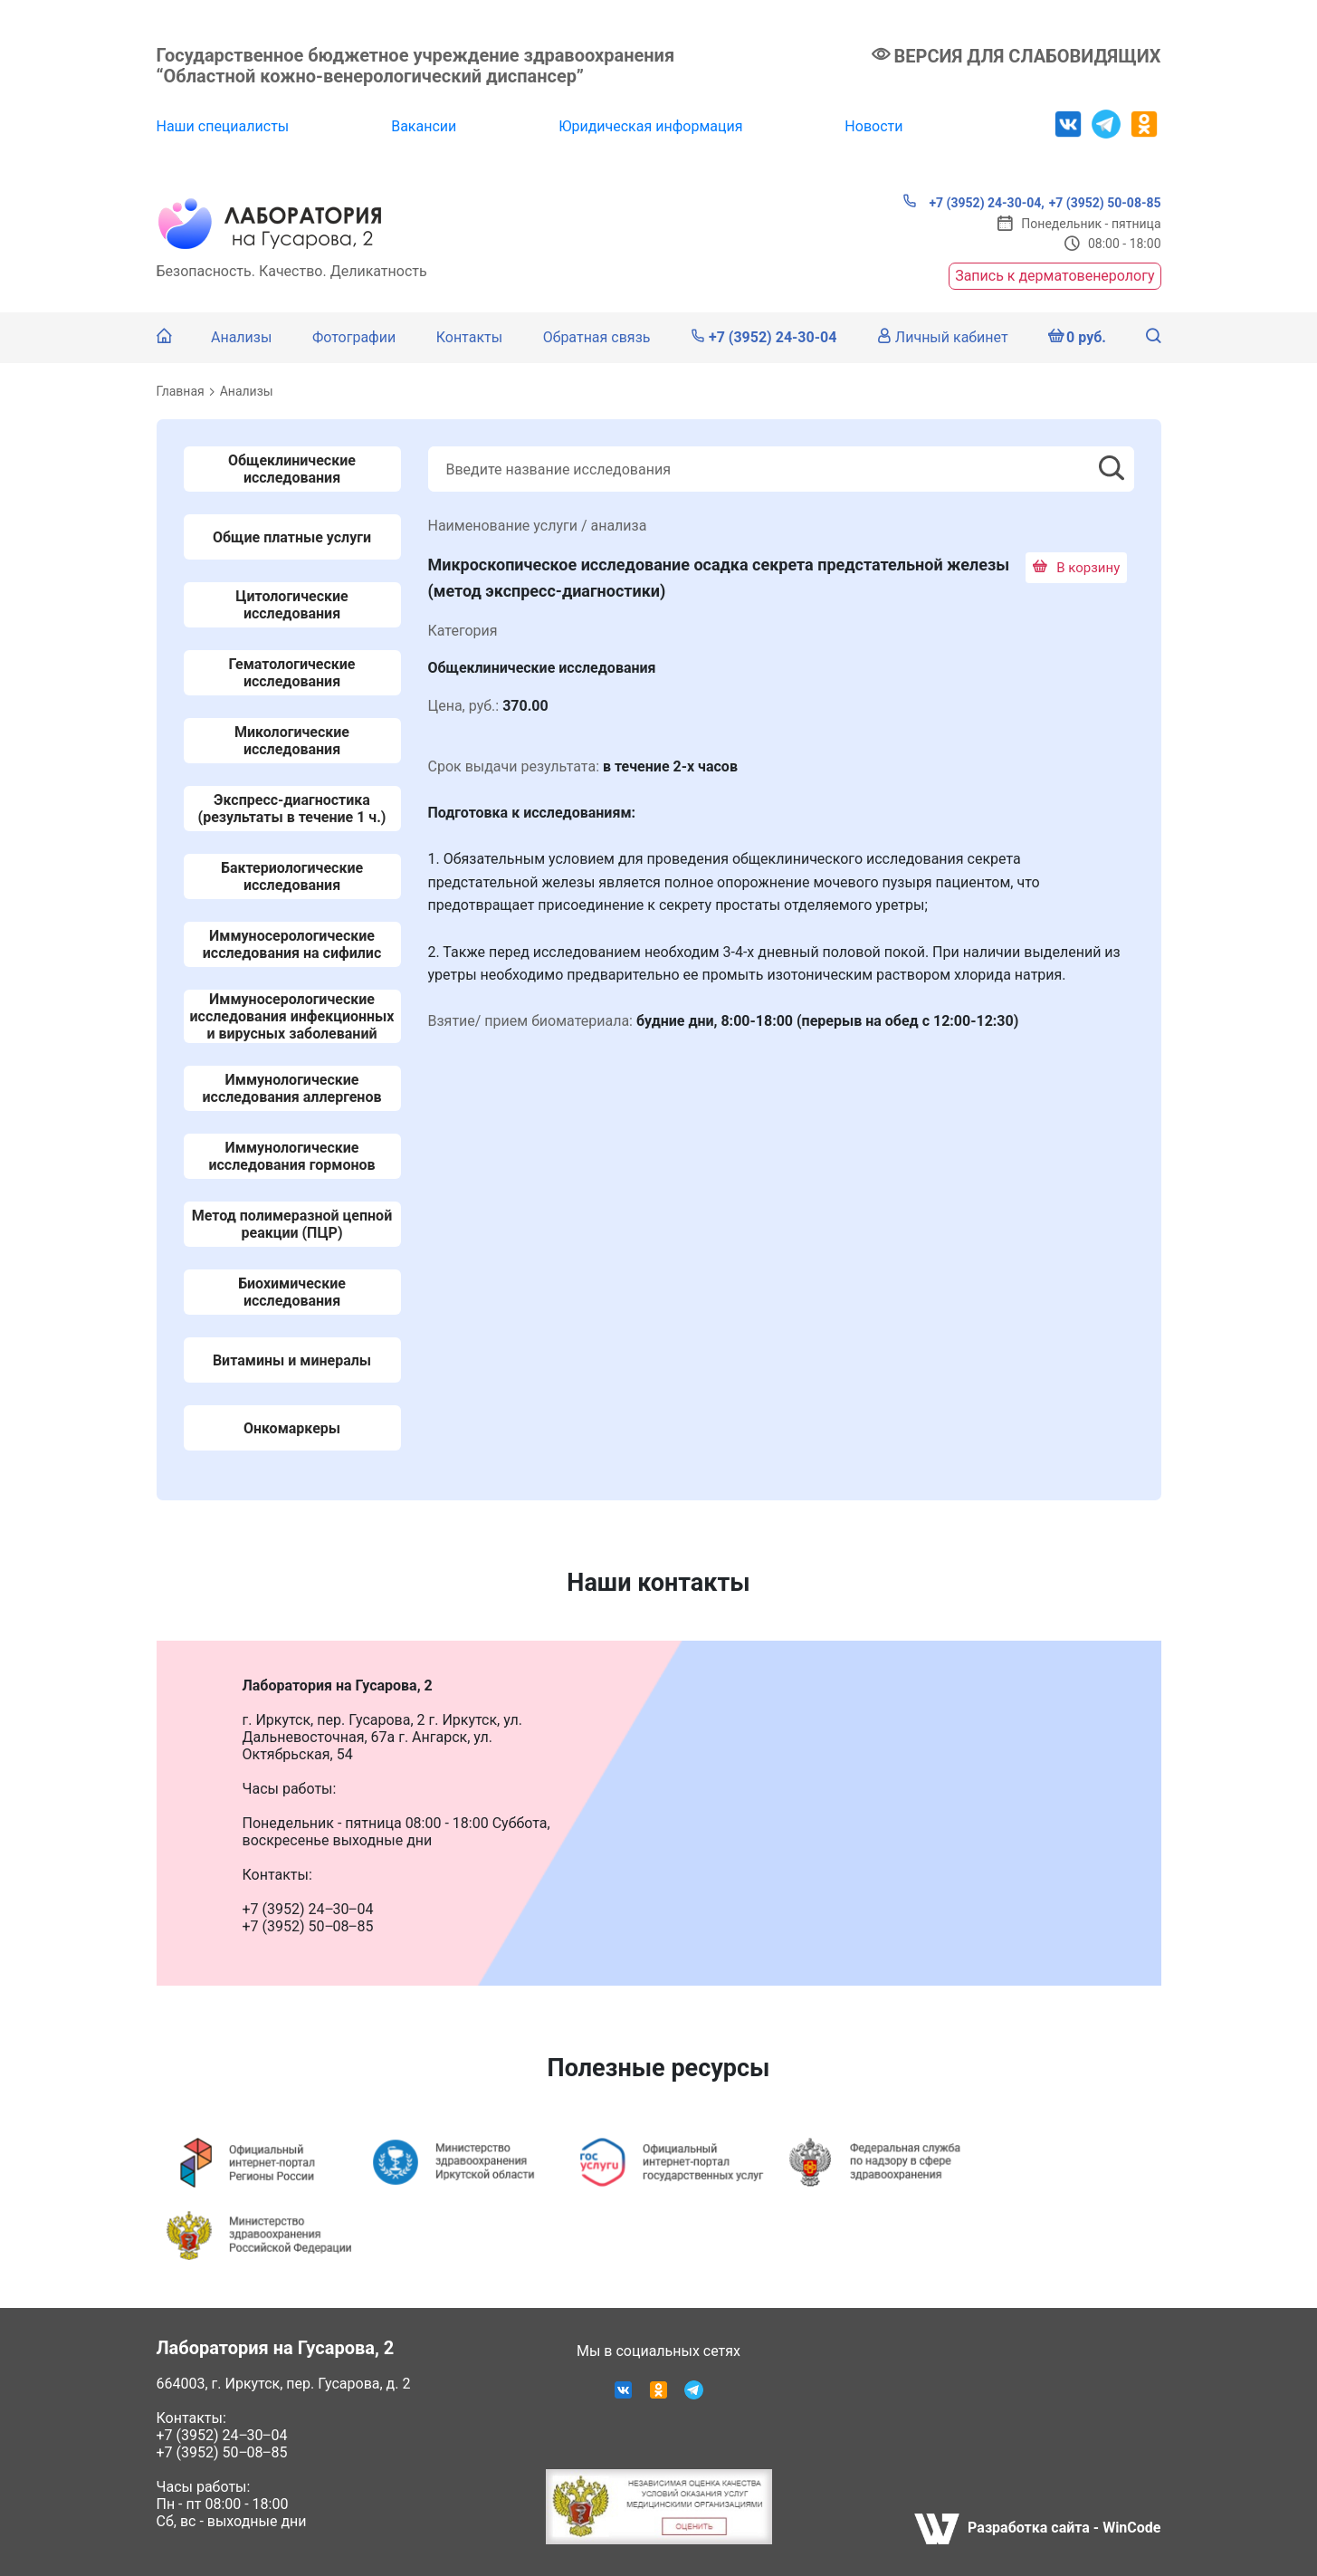 The width and height of the screenshot is (1317, 2576). Describe the element at coordinates (292, 469) in the screenshot. I see `Общеклинические исследования` at that location.